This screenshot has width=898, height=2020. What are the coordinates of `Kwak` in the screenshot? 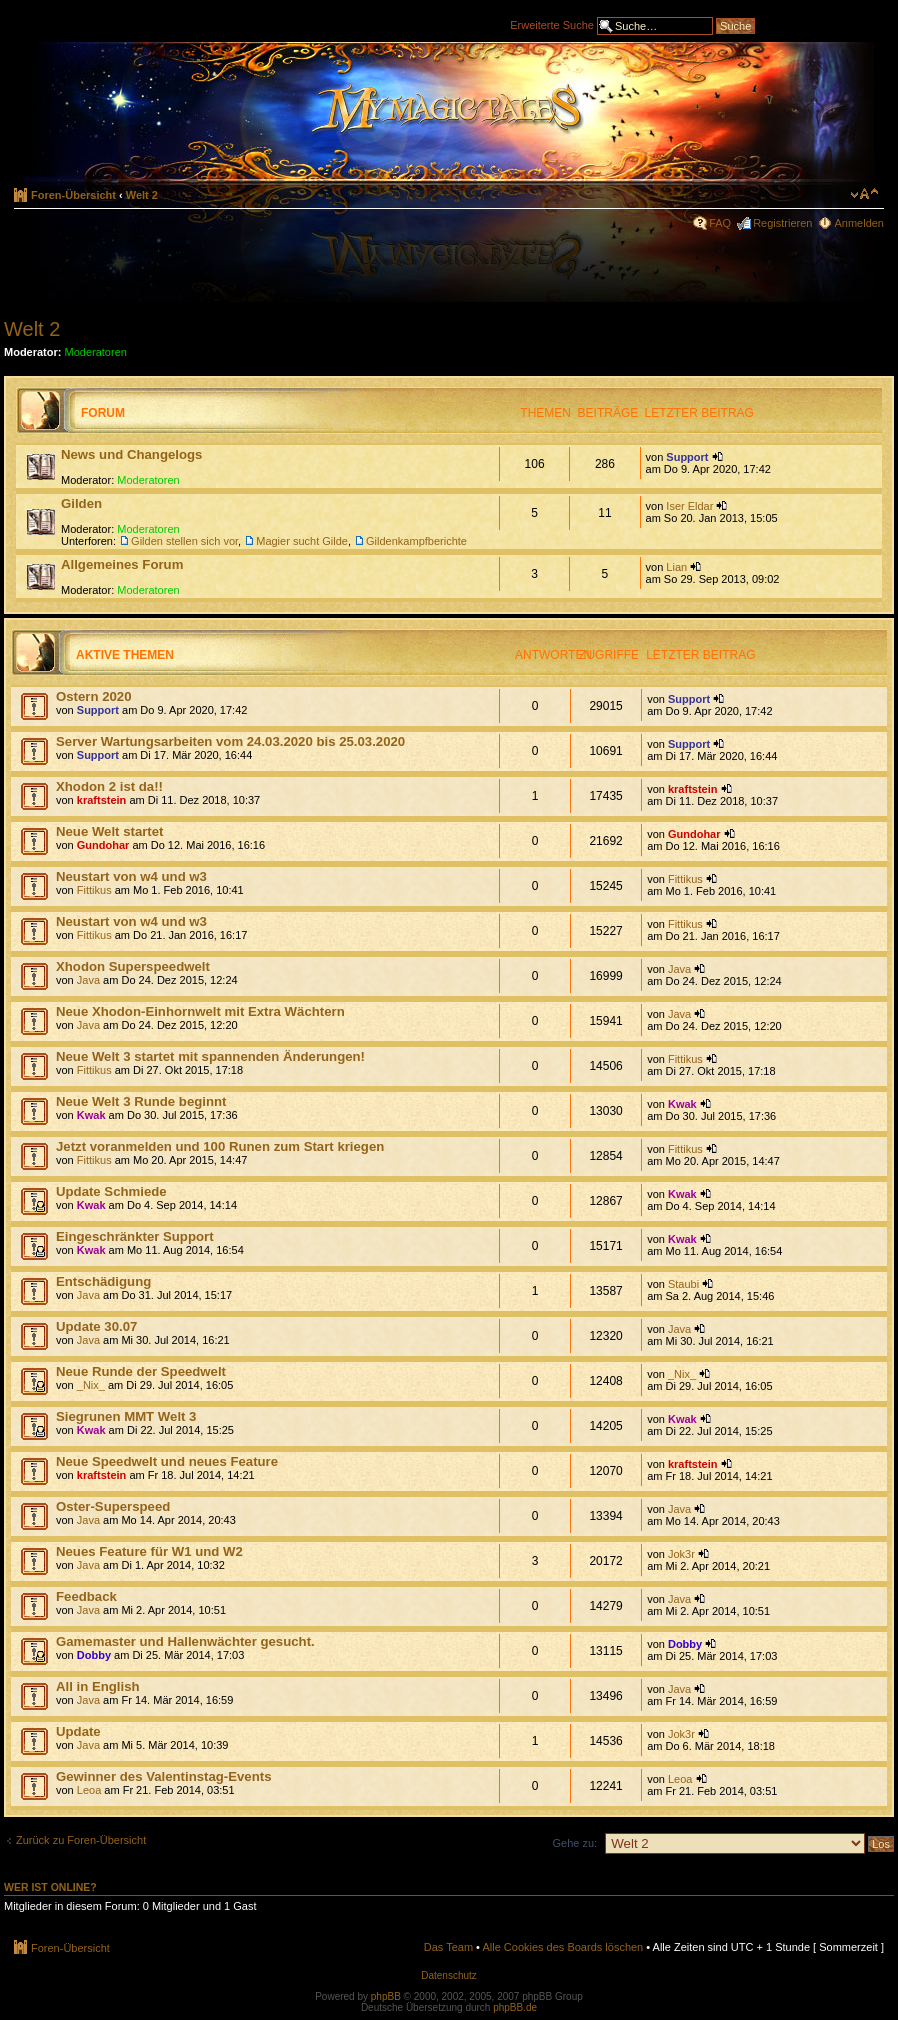 It's located at (91, 1115).